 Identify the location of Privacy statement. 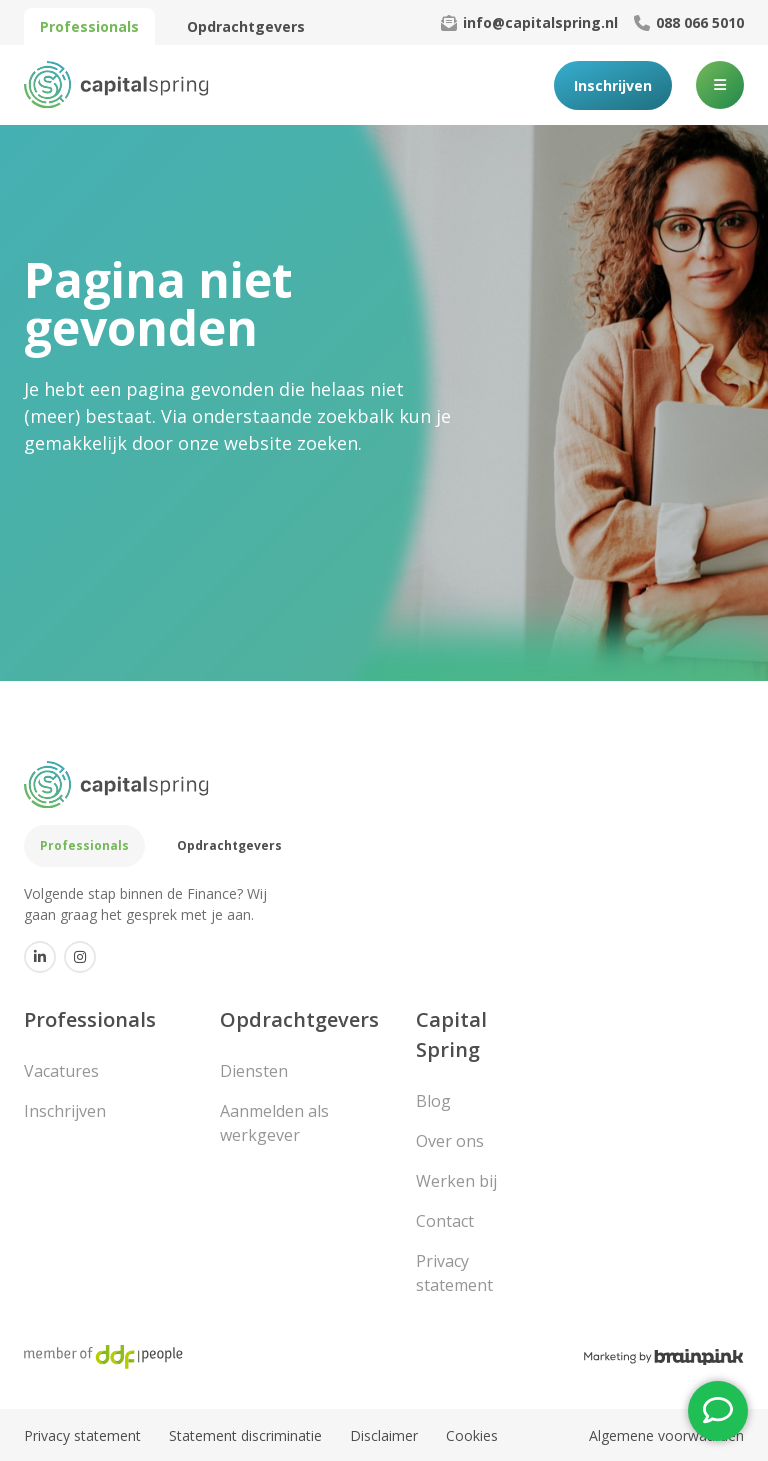
(454, 1273).